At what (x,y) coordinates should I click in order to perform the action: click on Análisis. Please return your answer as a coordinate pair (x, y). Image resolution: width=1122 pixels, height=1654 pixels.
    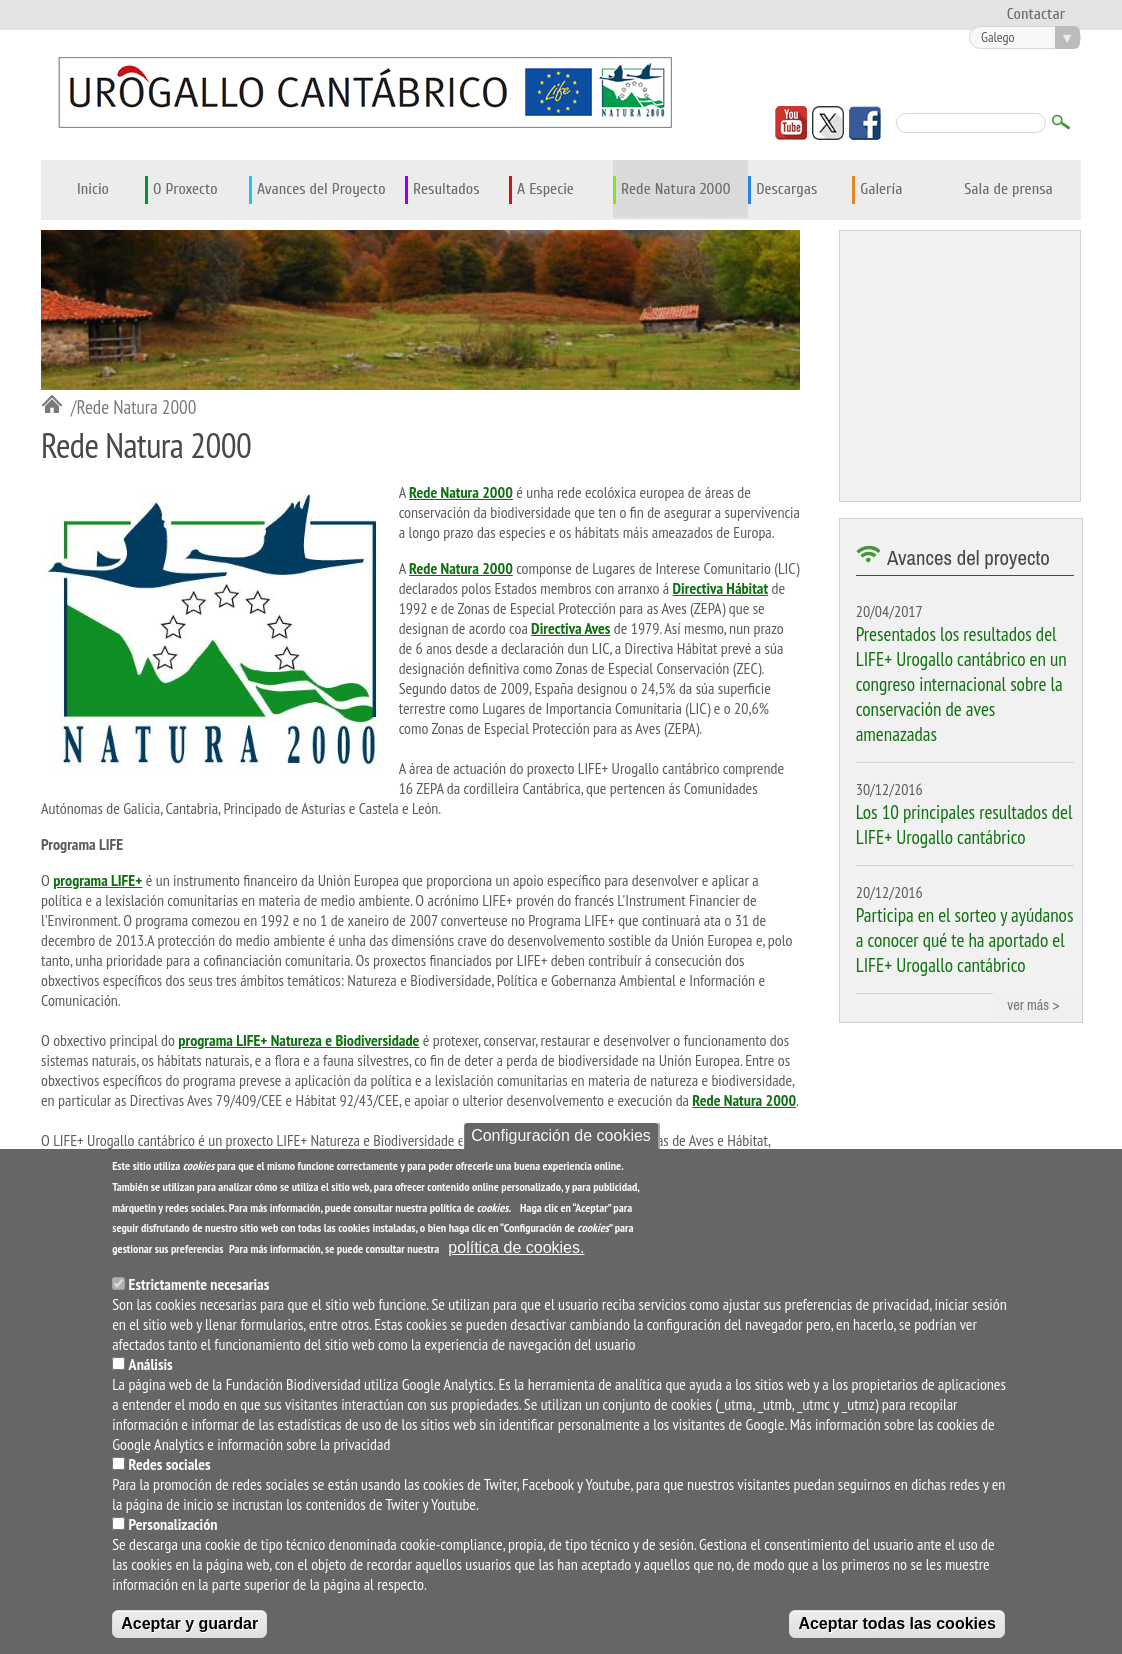
    Looking at the image, I should click on (151, 1369).